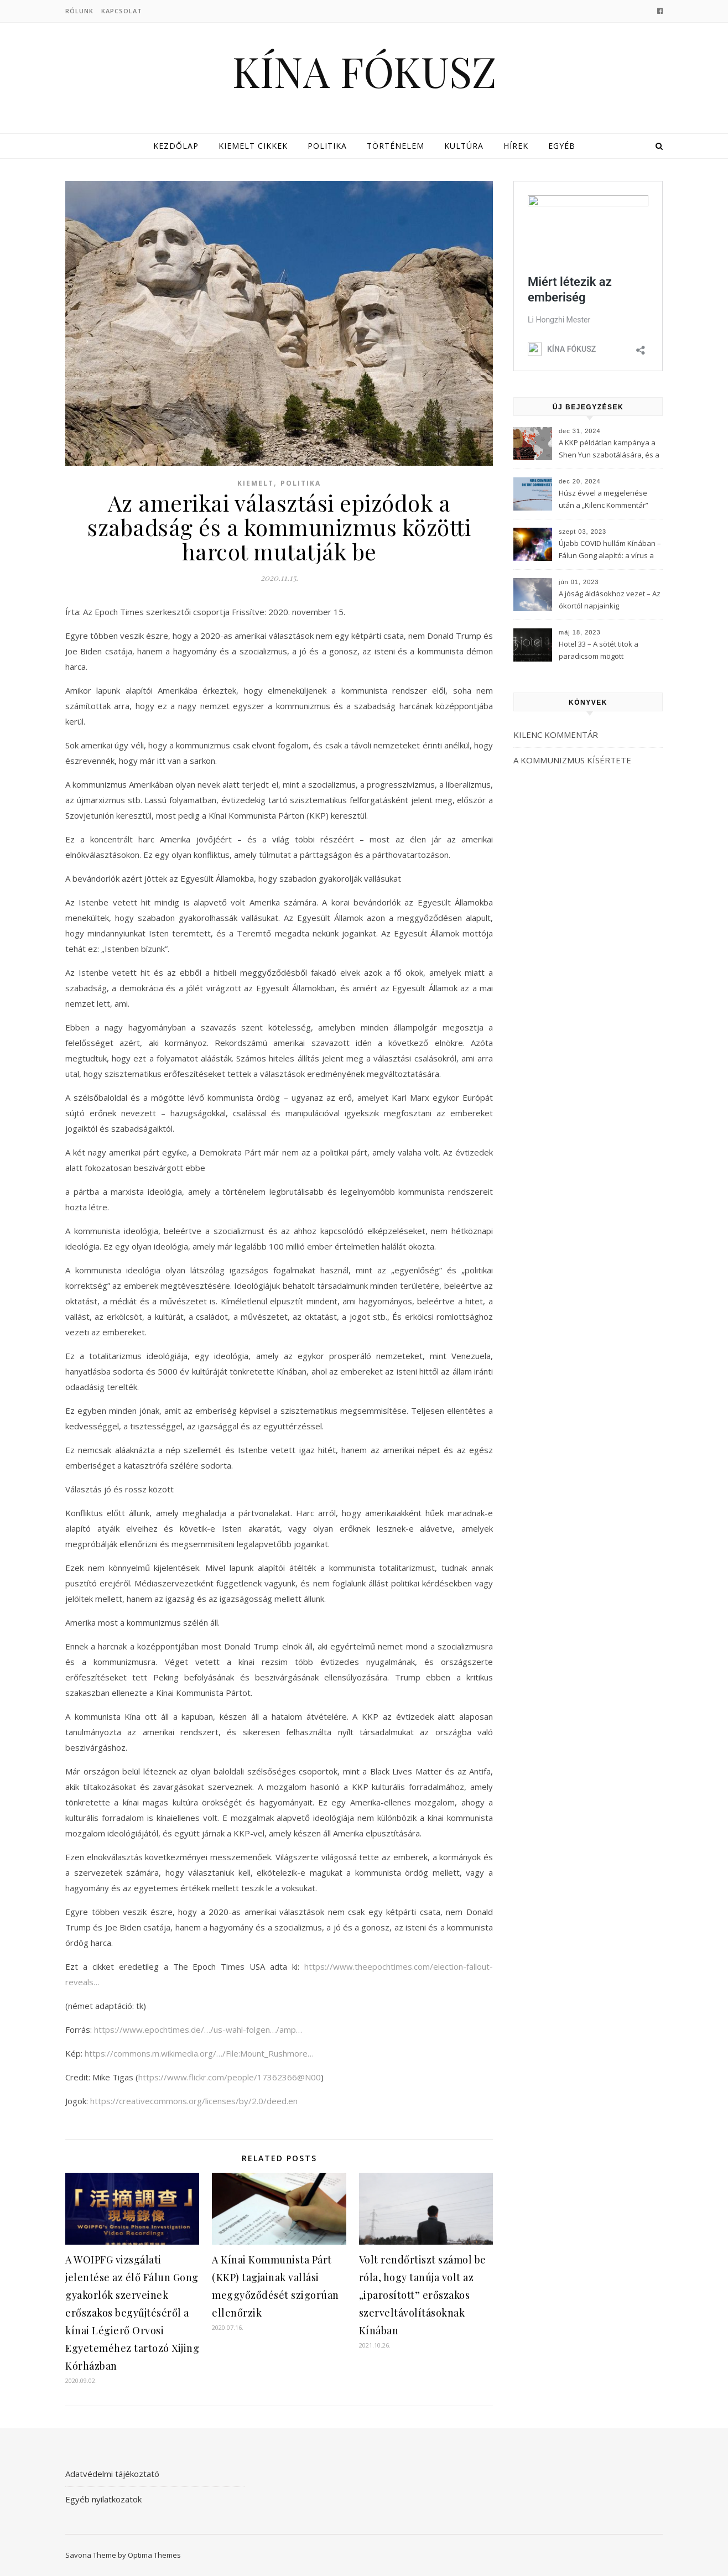  Describe the element at coordinates (176, 145) in the screenshot. I see `Kezdőlap` at that location.